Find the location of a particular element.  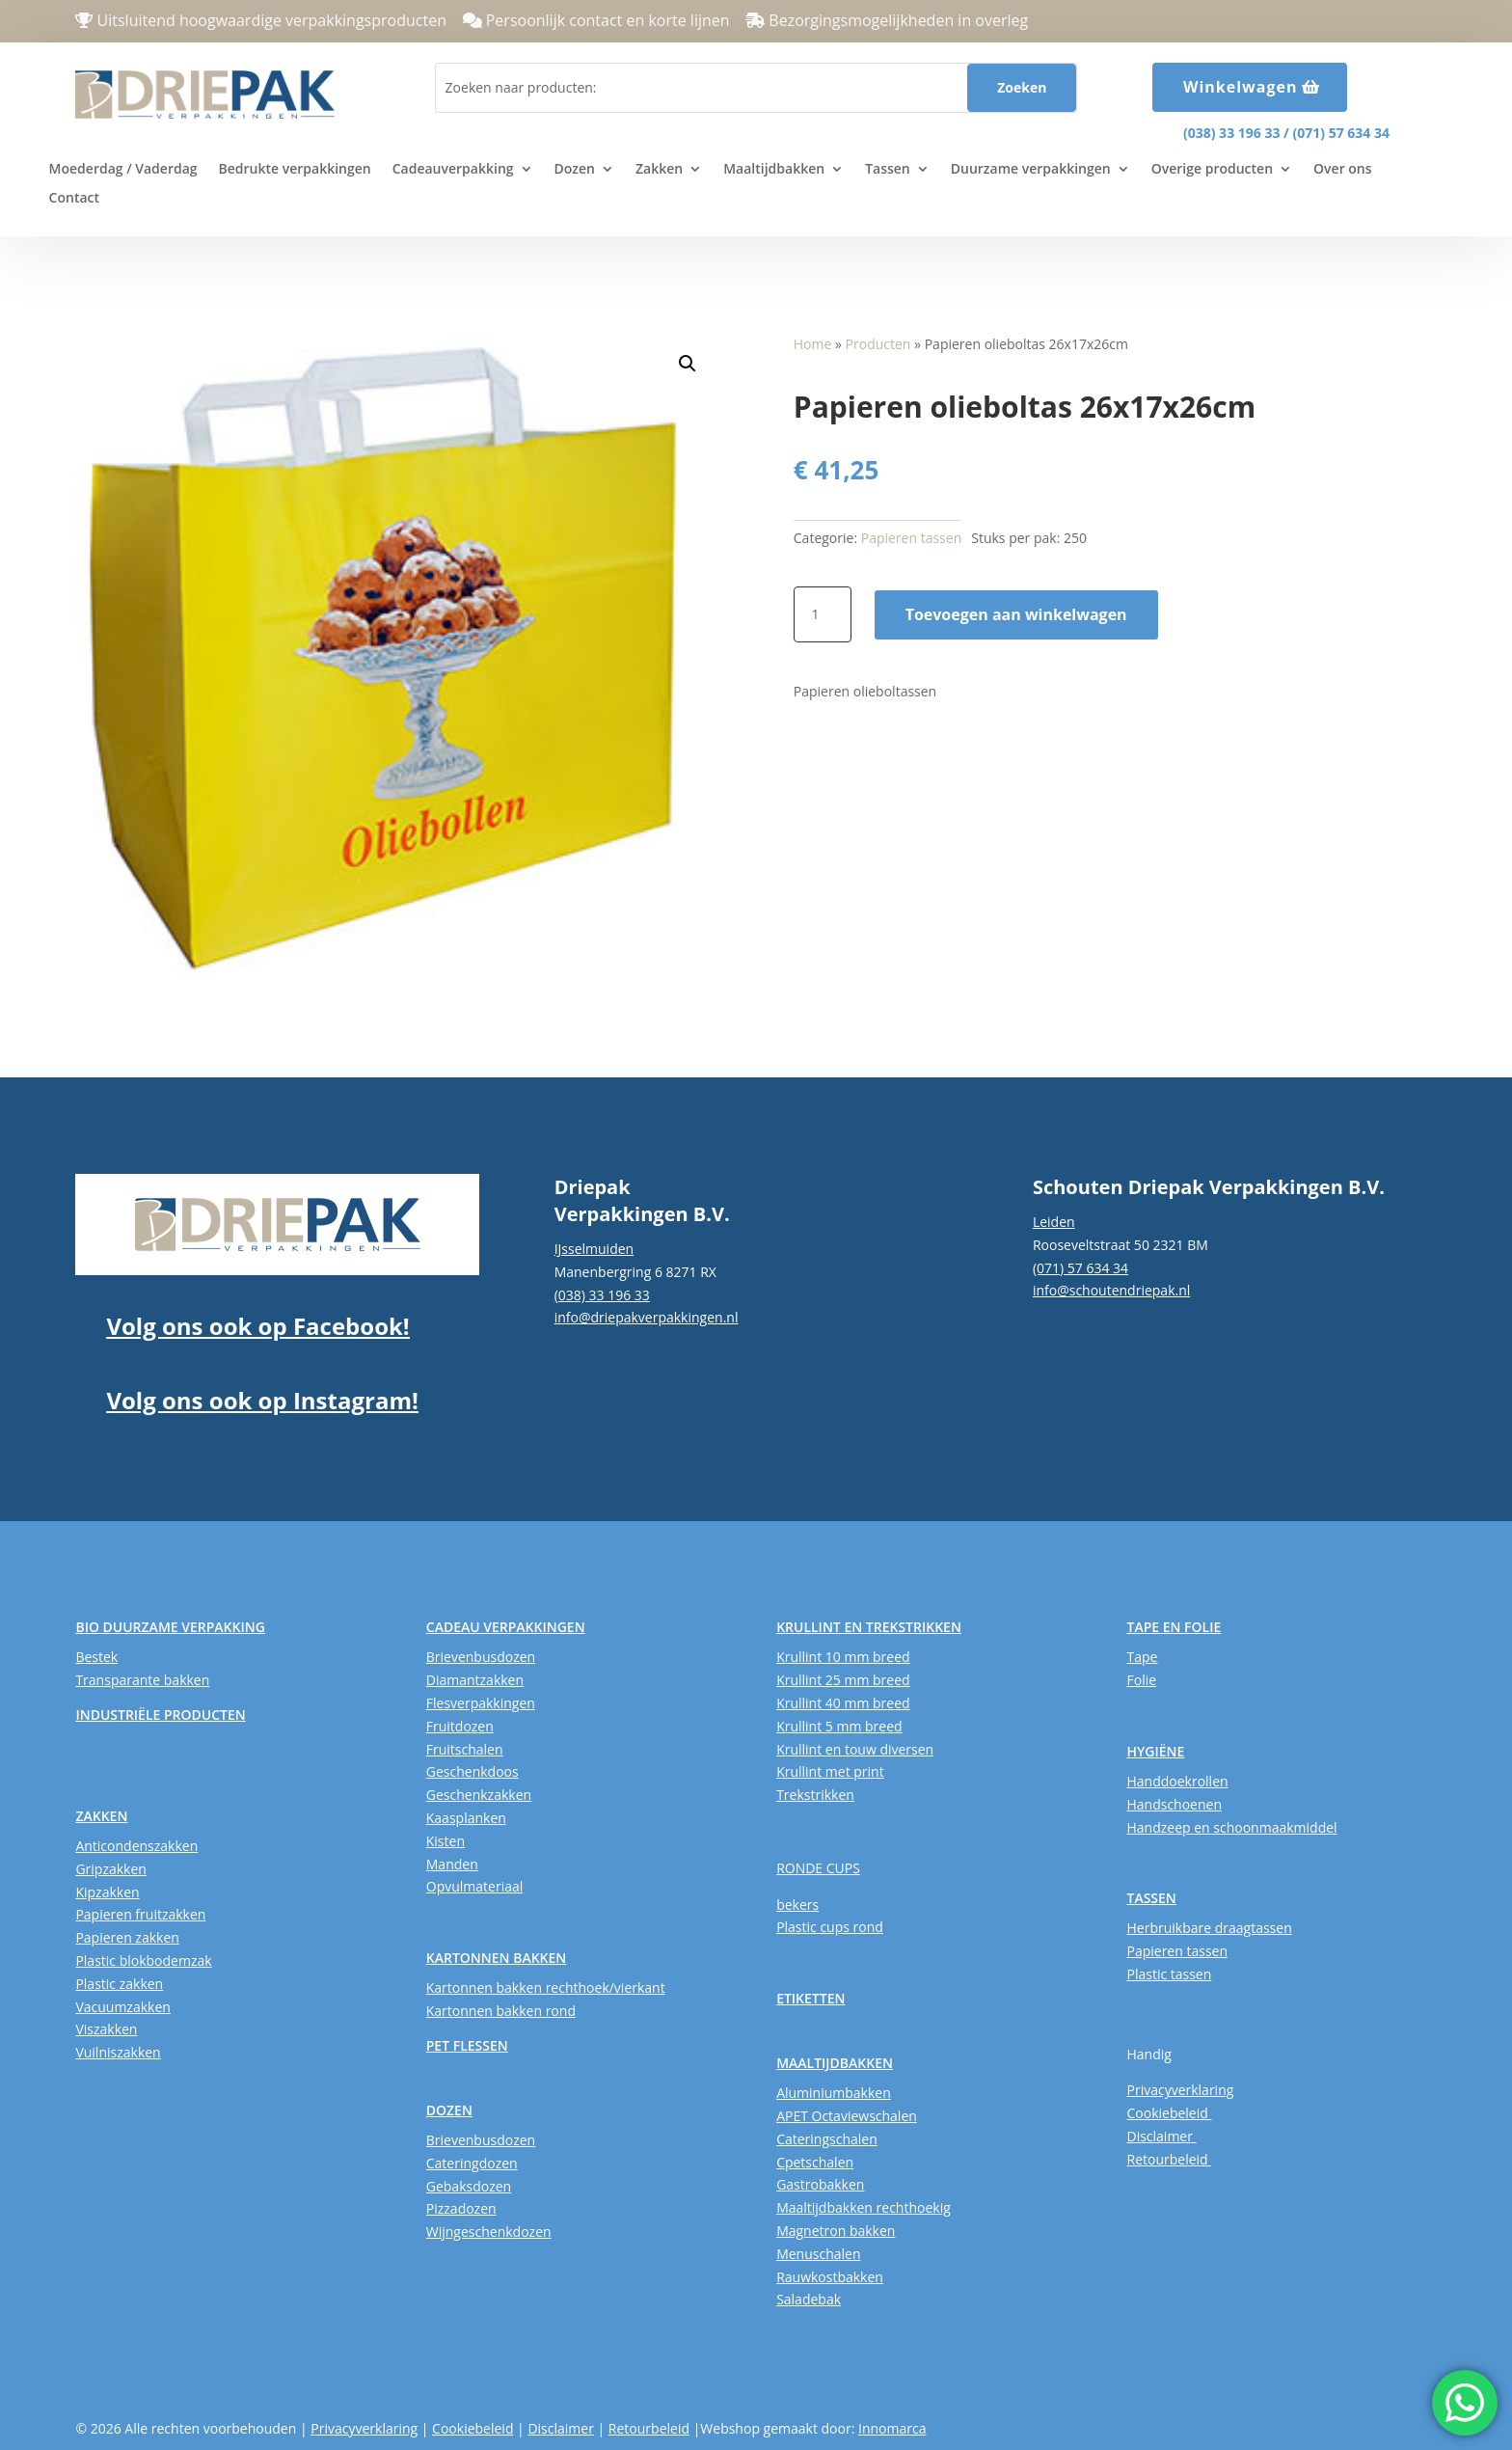

Krullint met print is located at coordinates (830, 1771).